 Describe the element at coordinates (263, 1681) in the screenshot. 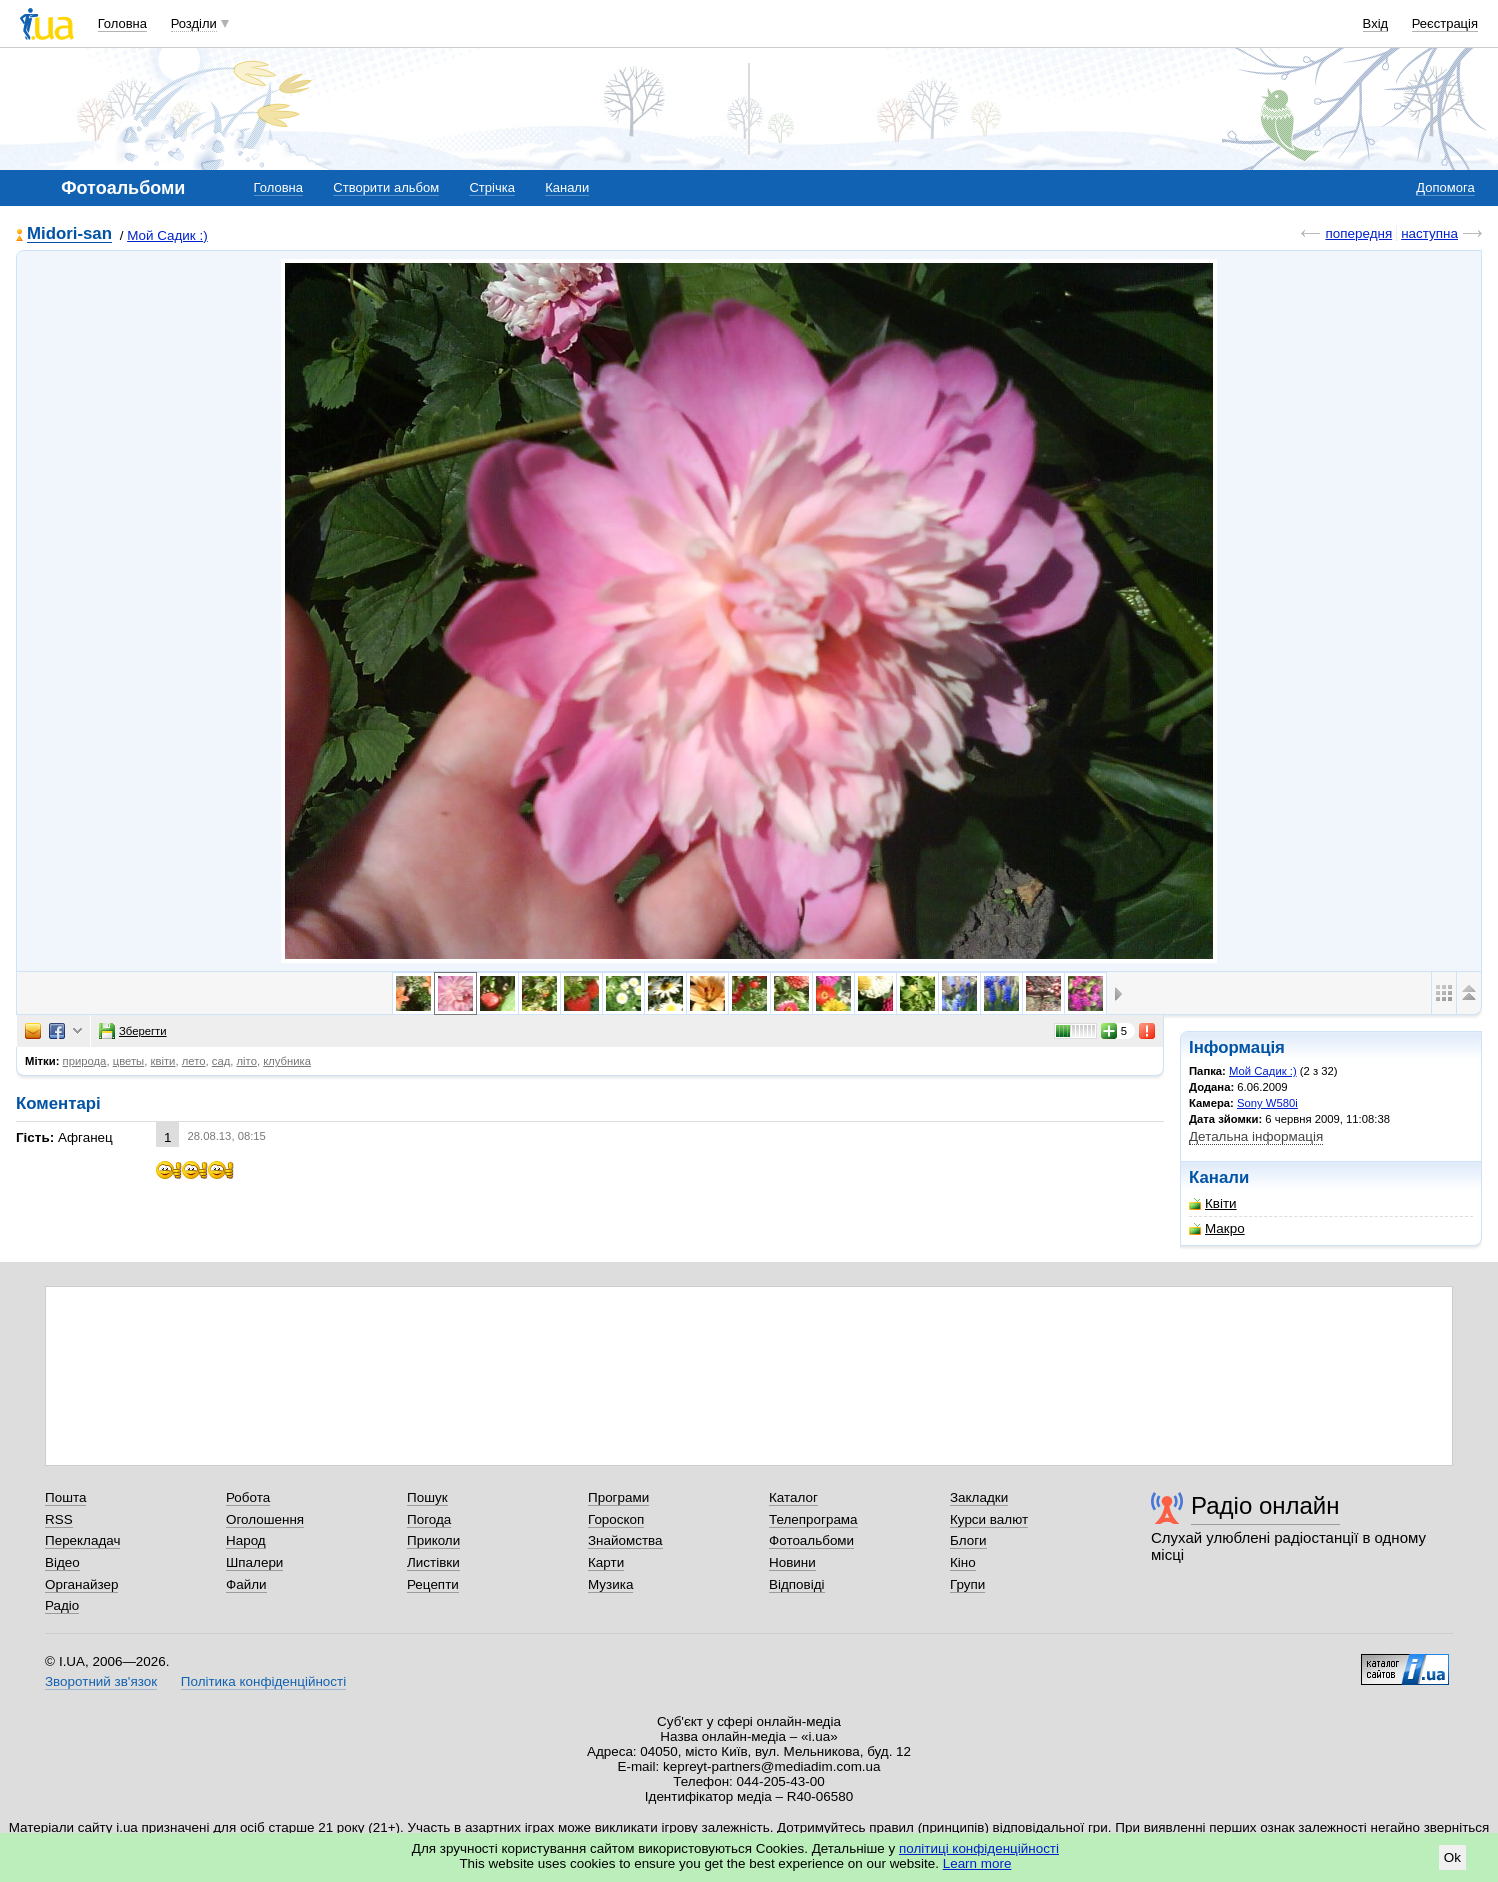

I see `Політика конфіденційності` at that location.